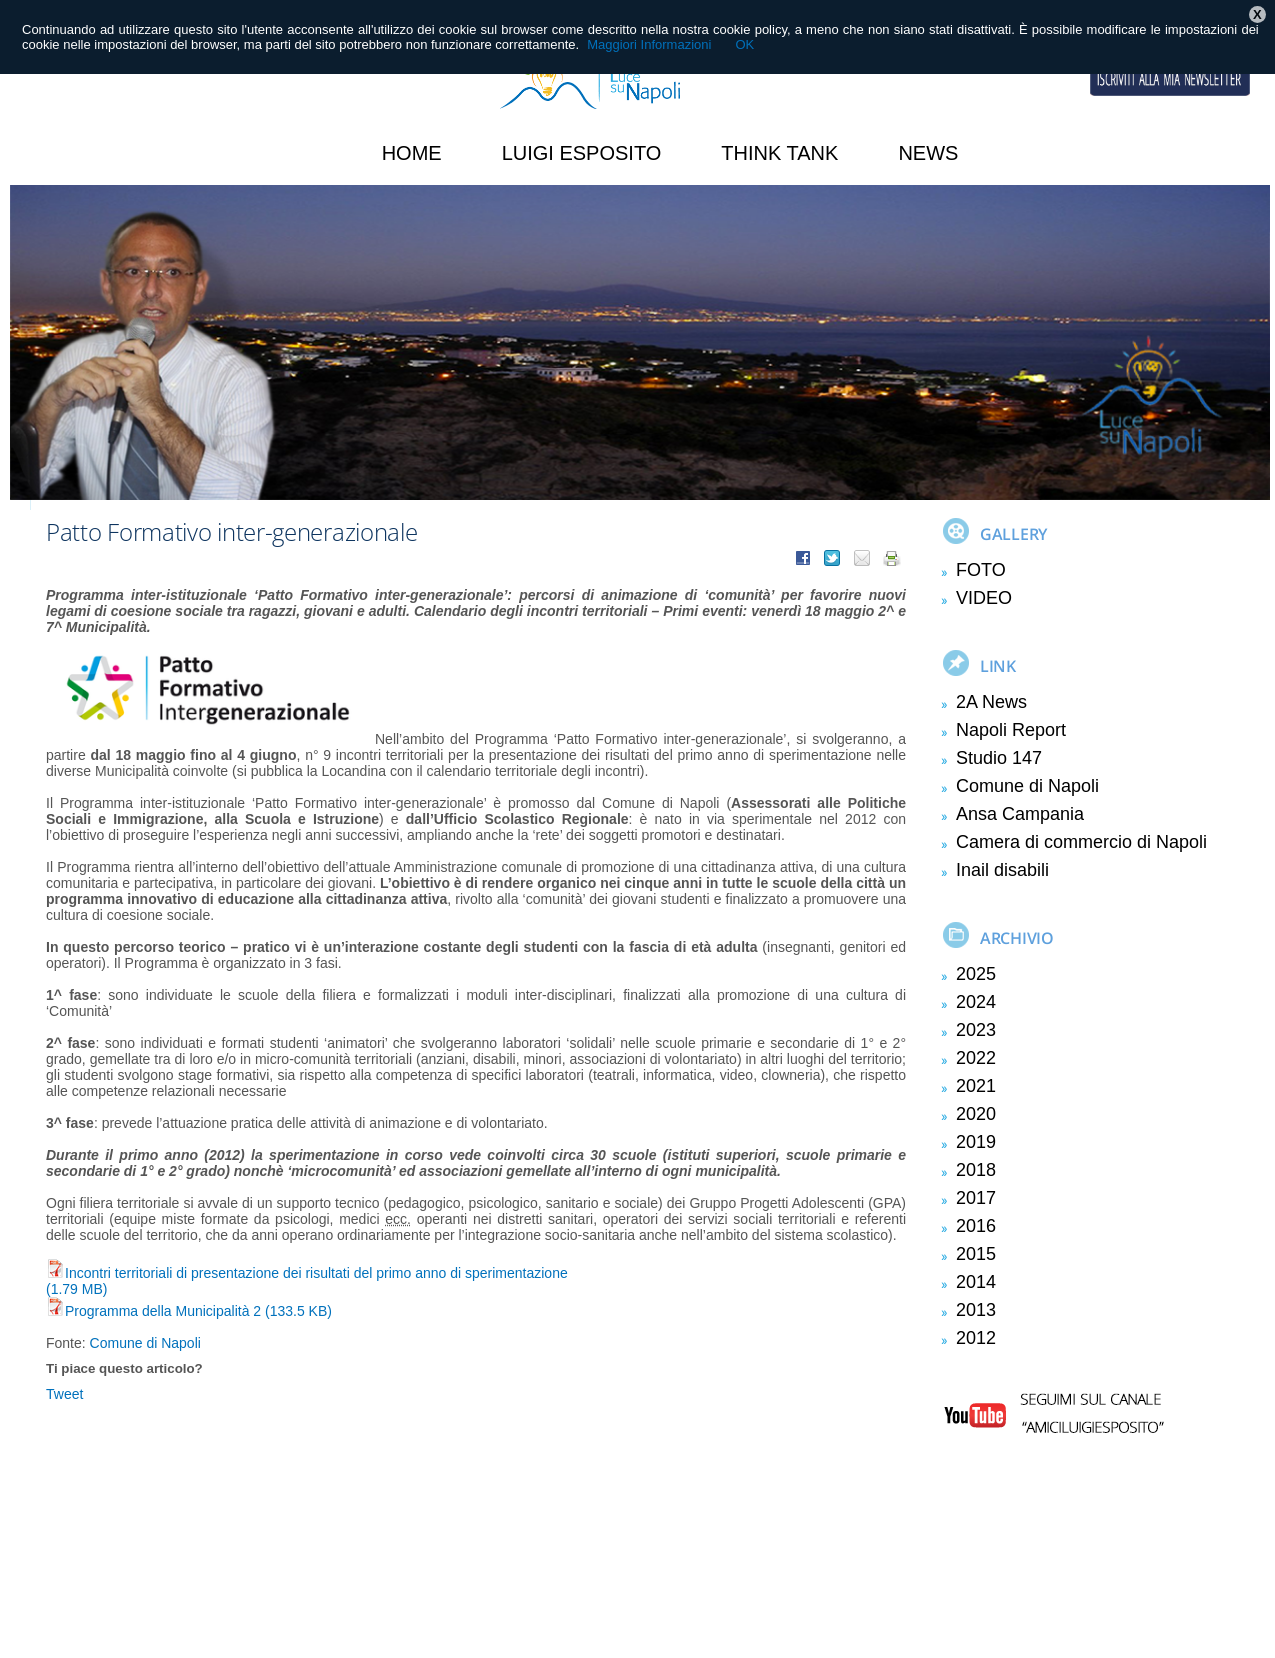  What do you see at coordinates (1002, 870) in the screenshot?
I see `Inail disabili` at bounding box center [1002, 870].